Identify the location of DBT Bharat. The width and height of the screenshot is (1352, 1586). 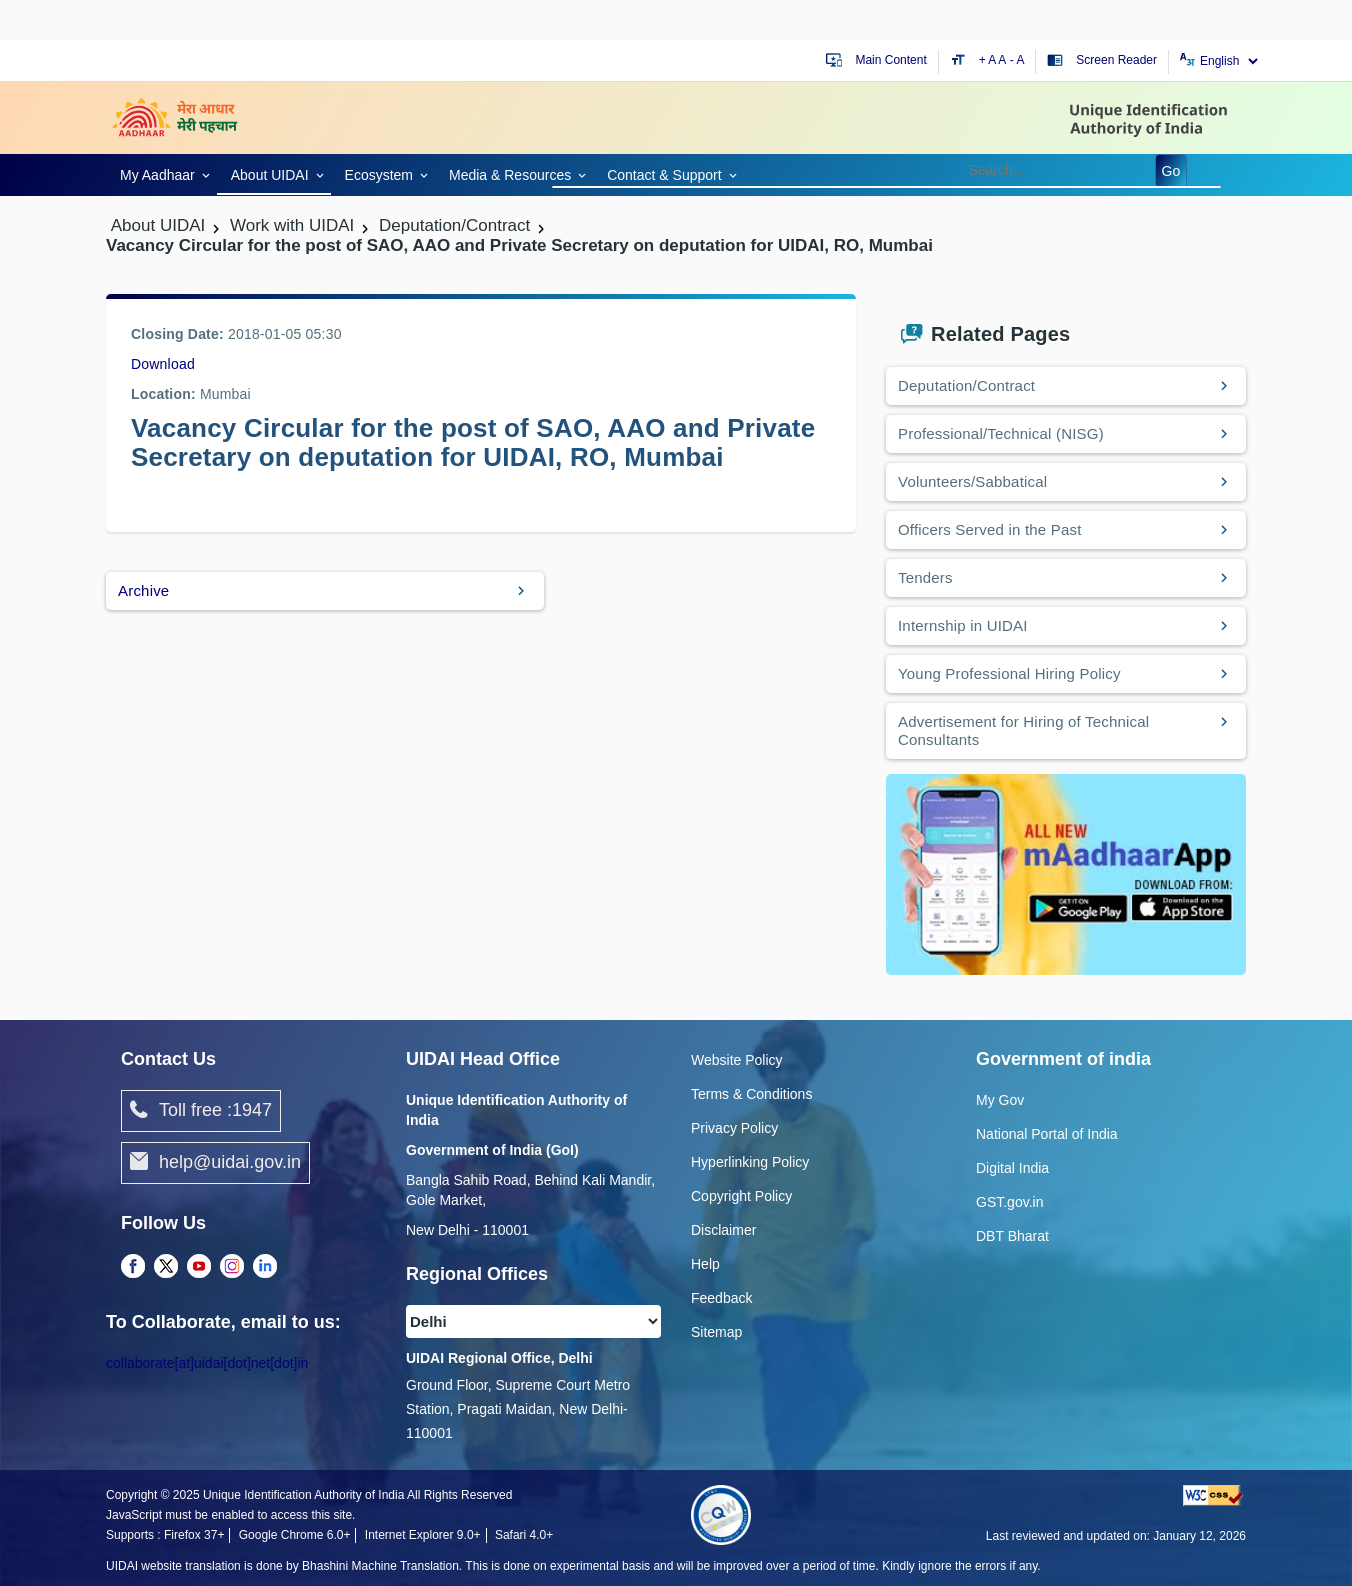
(1012, 1236).